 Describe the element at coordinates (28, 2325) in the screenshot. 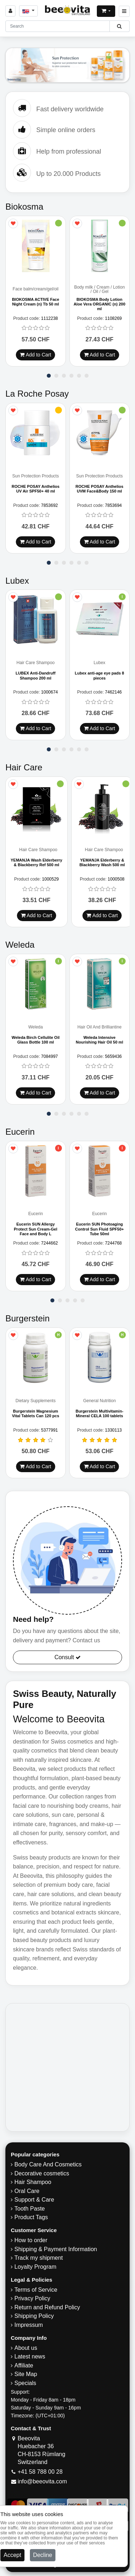

I see `Impressum` at that location.